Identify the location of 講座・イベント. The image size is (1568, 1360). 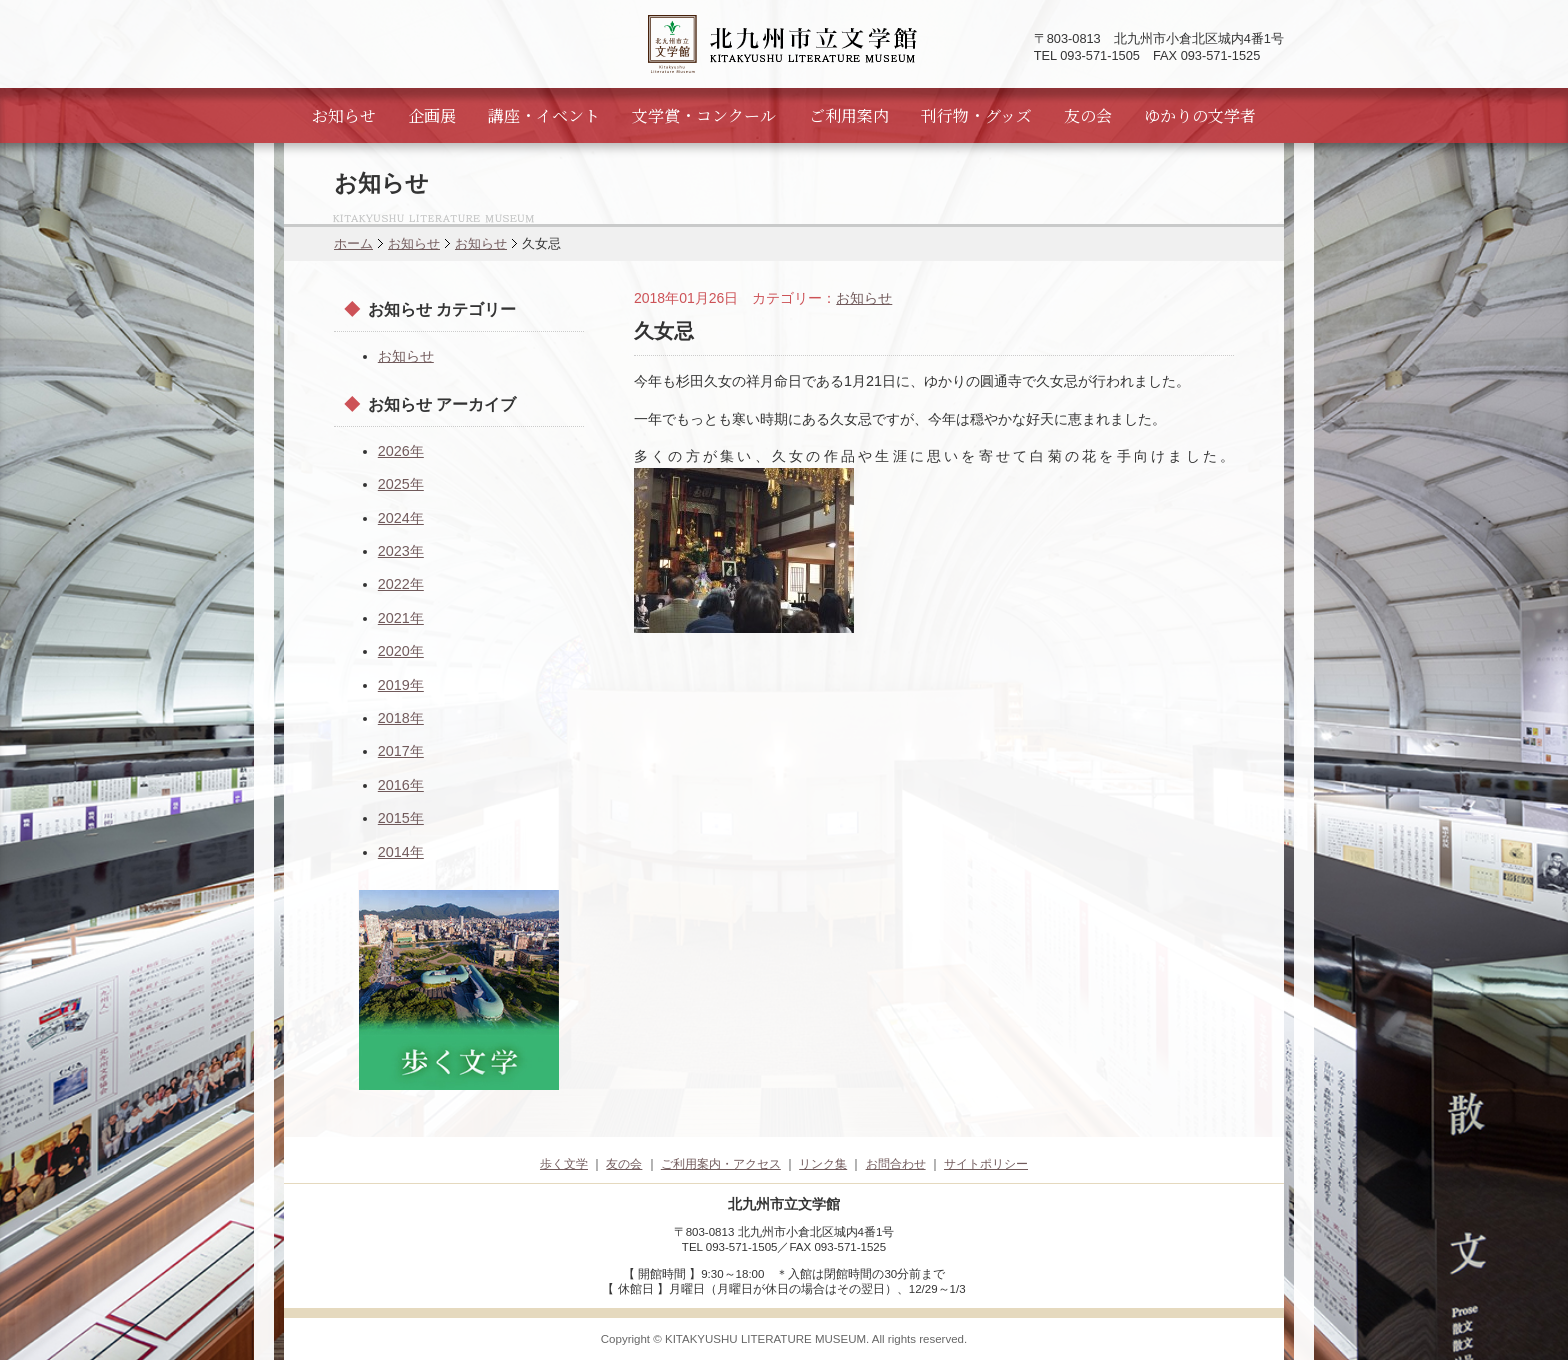
(544, 115).